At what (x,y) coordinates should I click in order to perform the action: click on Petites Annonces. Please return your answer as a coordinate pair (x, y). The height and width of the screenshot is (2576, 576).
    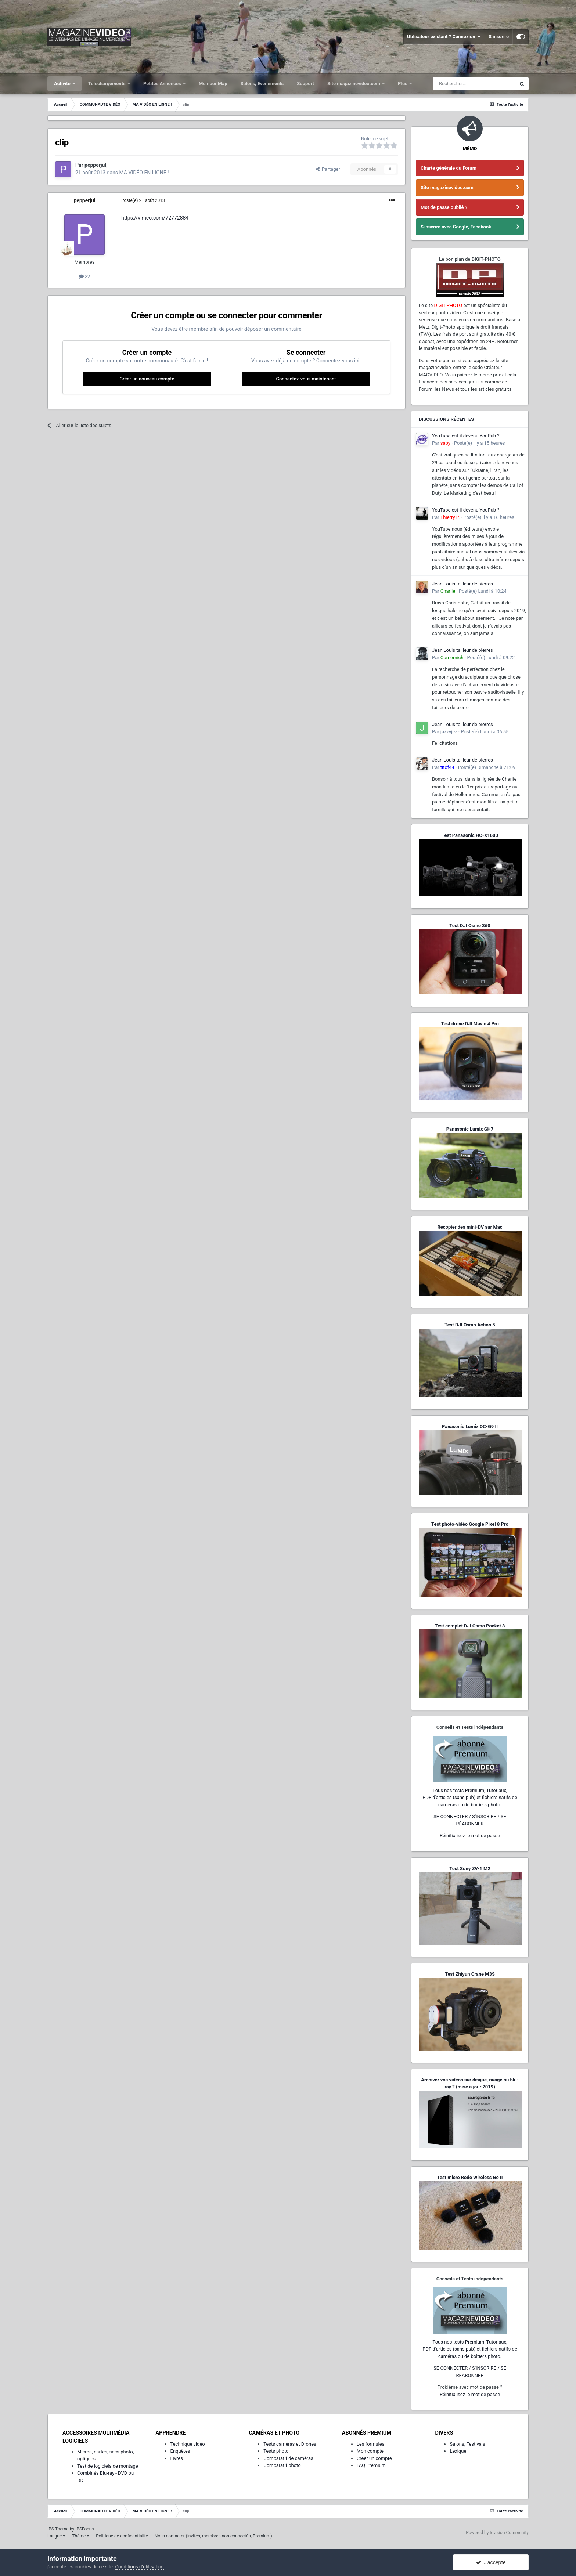
    Looking at the image, I should click on (162, 83).